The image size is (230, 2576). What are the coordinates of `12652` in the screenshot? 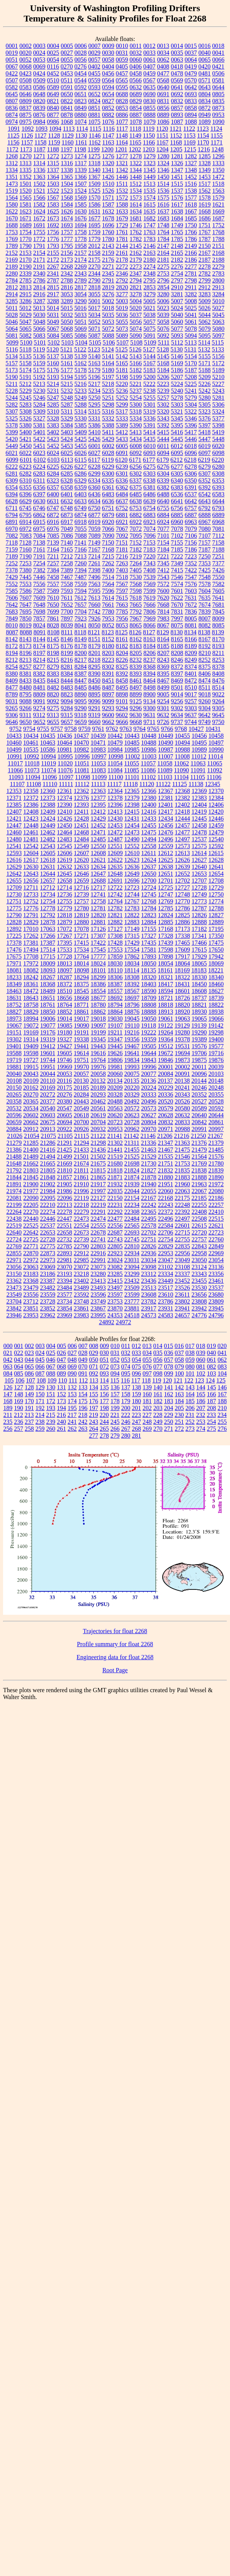 It's located at (182, 873).